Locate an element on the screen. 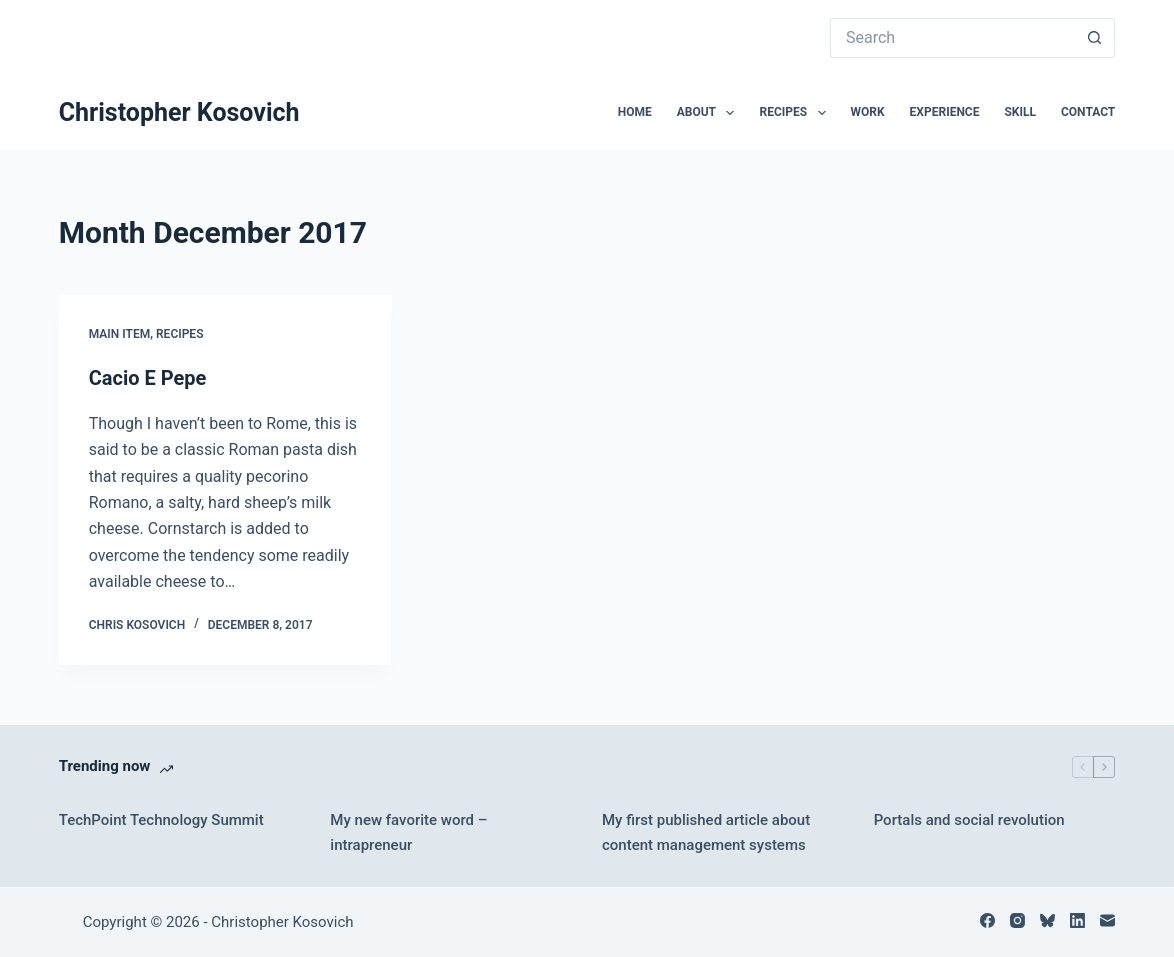 This screenshot has height=957, width=1174. Recipes is located at coordinates (796, 113).